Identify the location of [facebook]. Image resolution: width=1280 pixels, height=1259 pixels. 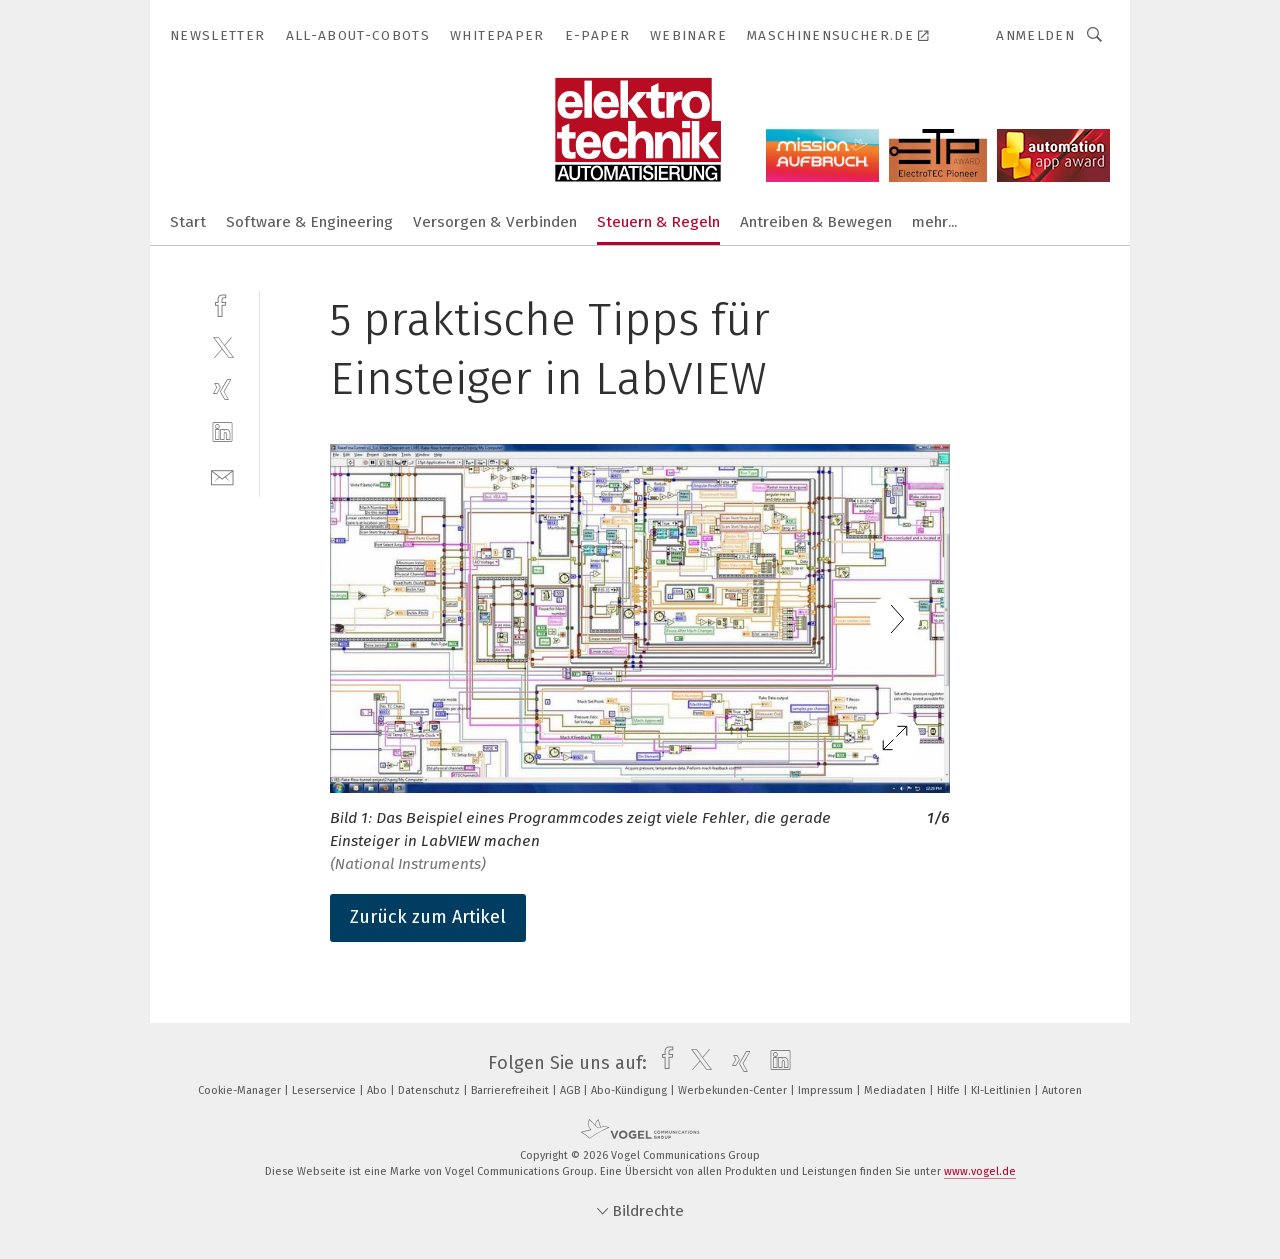
(222, 303).